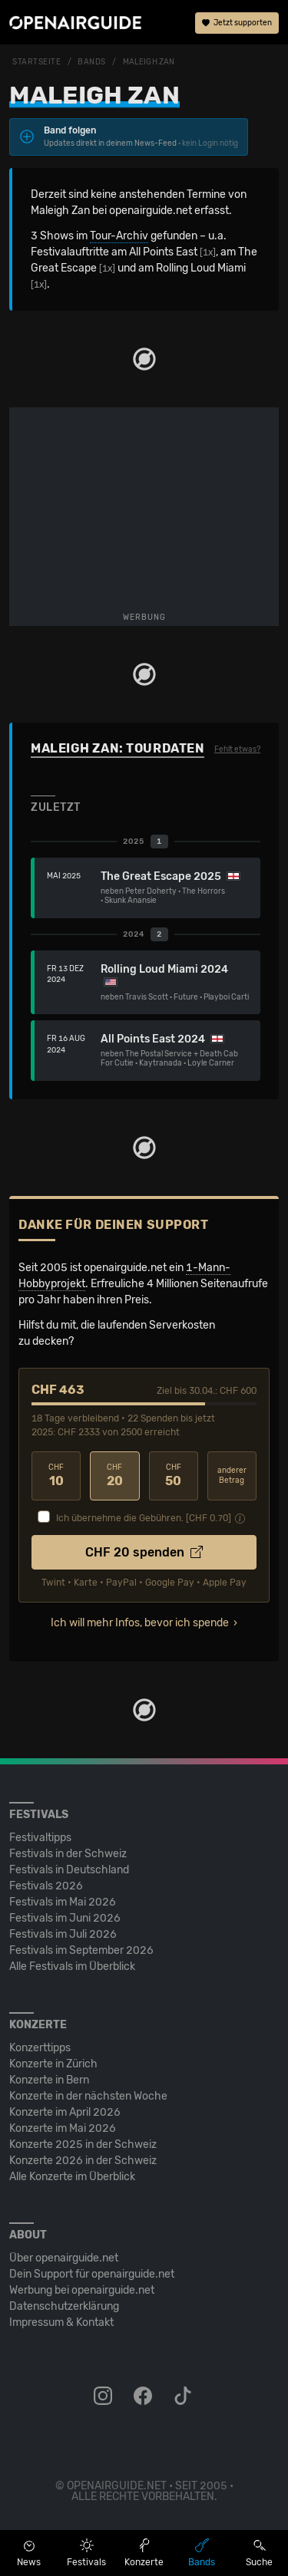 This screenshot has width=288, height=2576. I want to click on Konzerte im April 2026, so click(65, 2112).